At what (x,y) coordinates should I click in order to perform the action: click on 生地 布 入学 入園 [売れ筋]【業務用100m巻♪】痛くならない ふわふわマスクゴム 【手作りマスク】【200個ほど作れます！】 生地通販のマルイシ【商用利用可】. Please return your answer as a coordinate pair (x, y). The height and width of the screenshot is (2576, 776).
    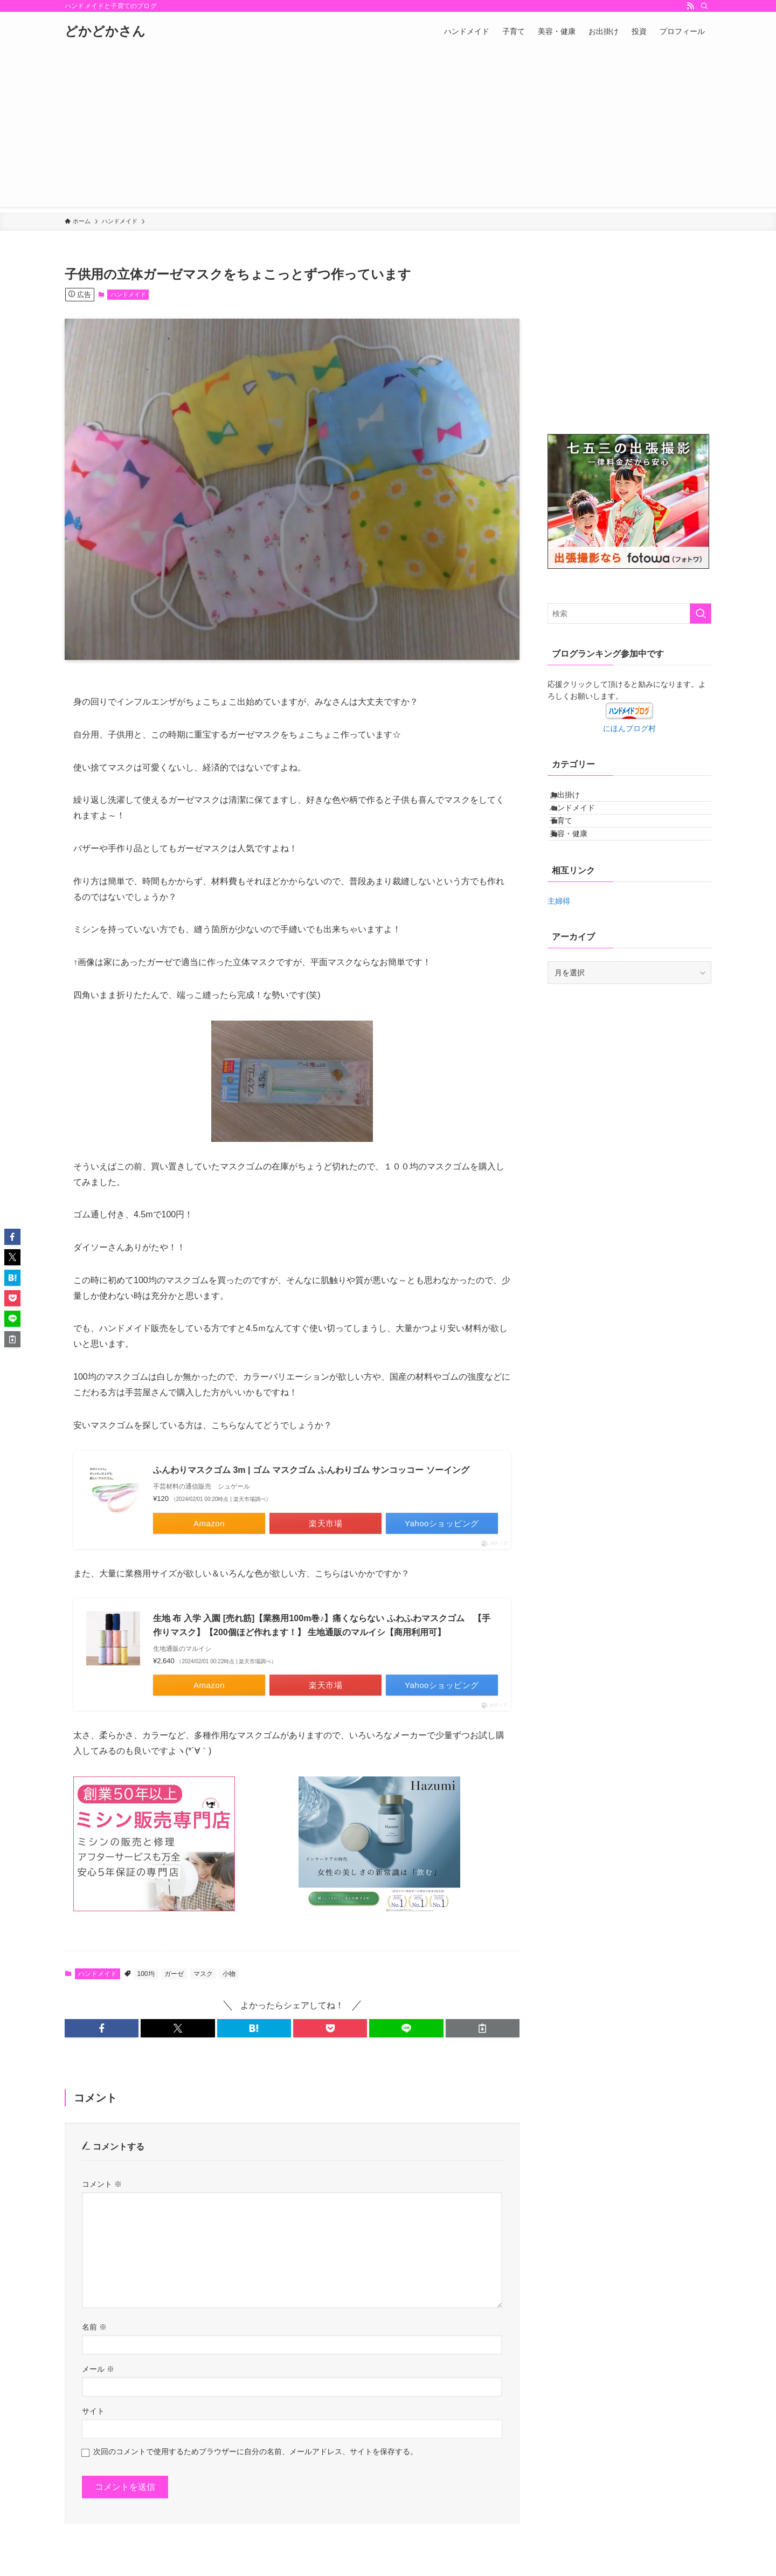
    Looking at the image, I should click on (321, 1625).